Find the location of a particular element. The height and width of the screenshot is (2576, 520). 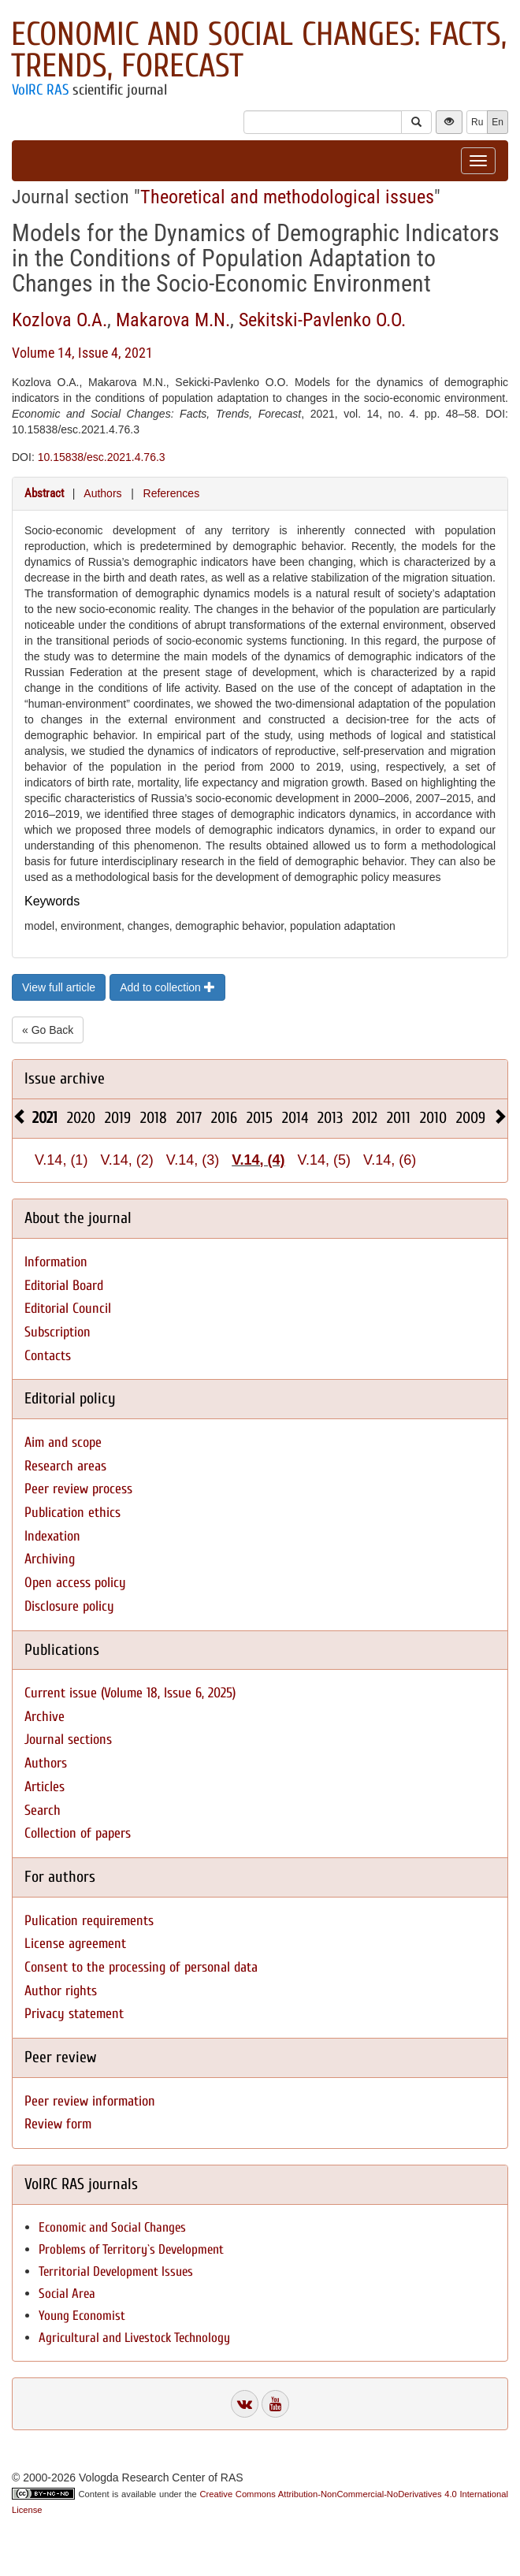

Young Economist is located at coordinates (82, 2315).